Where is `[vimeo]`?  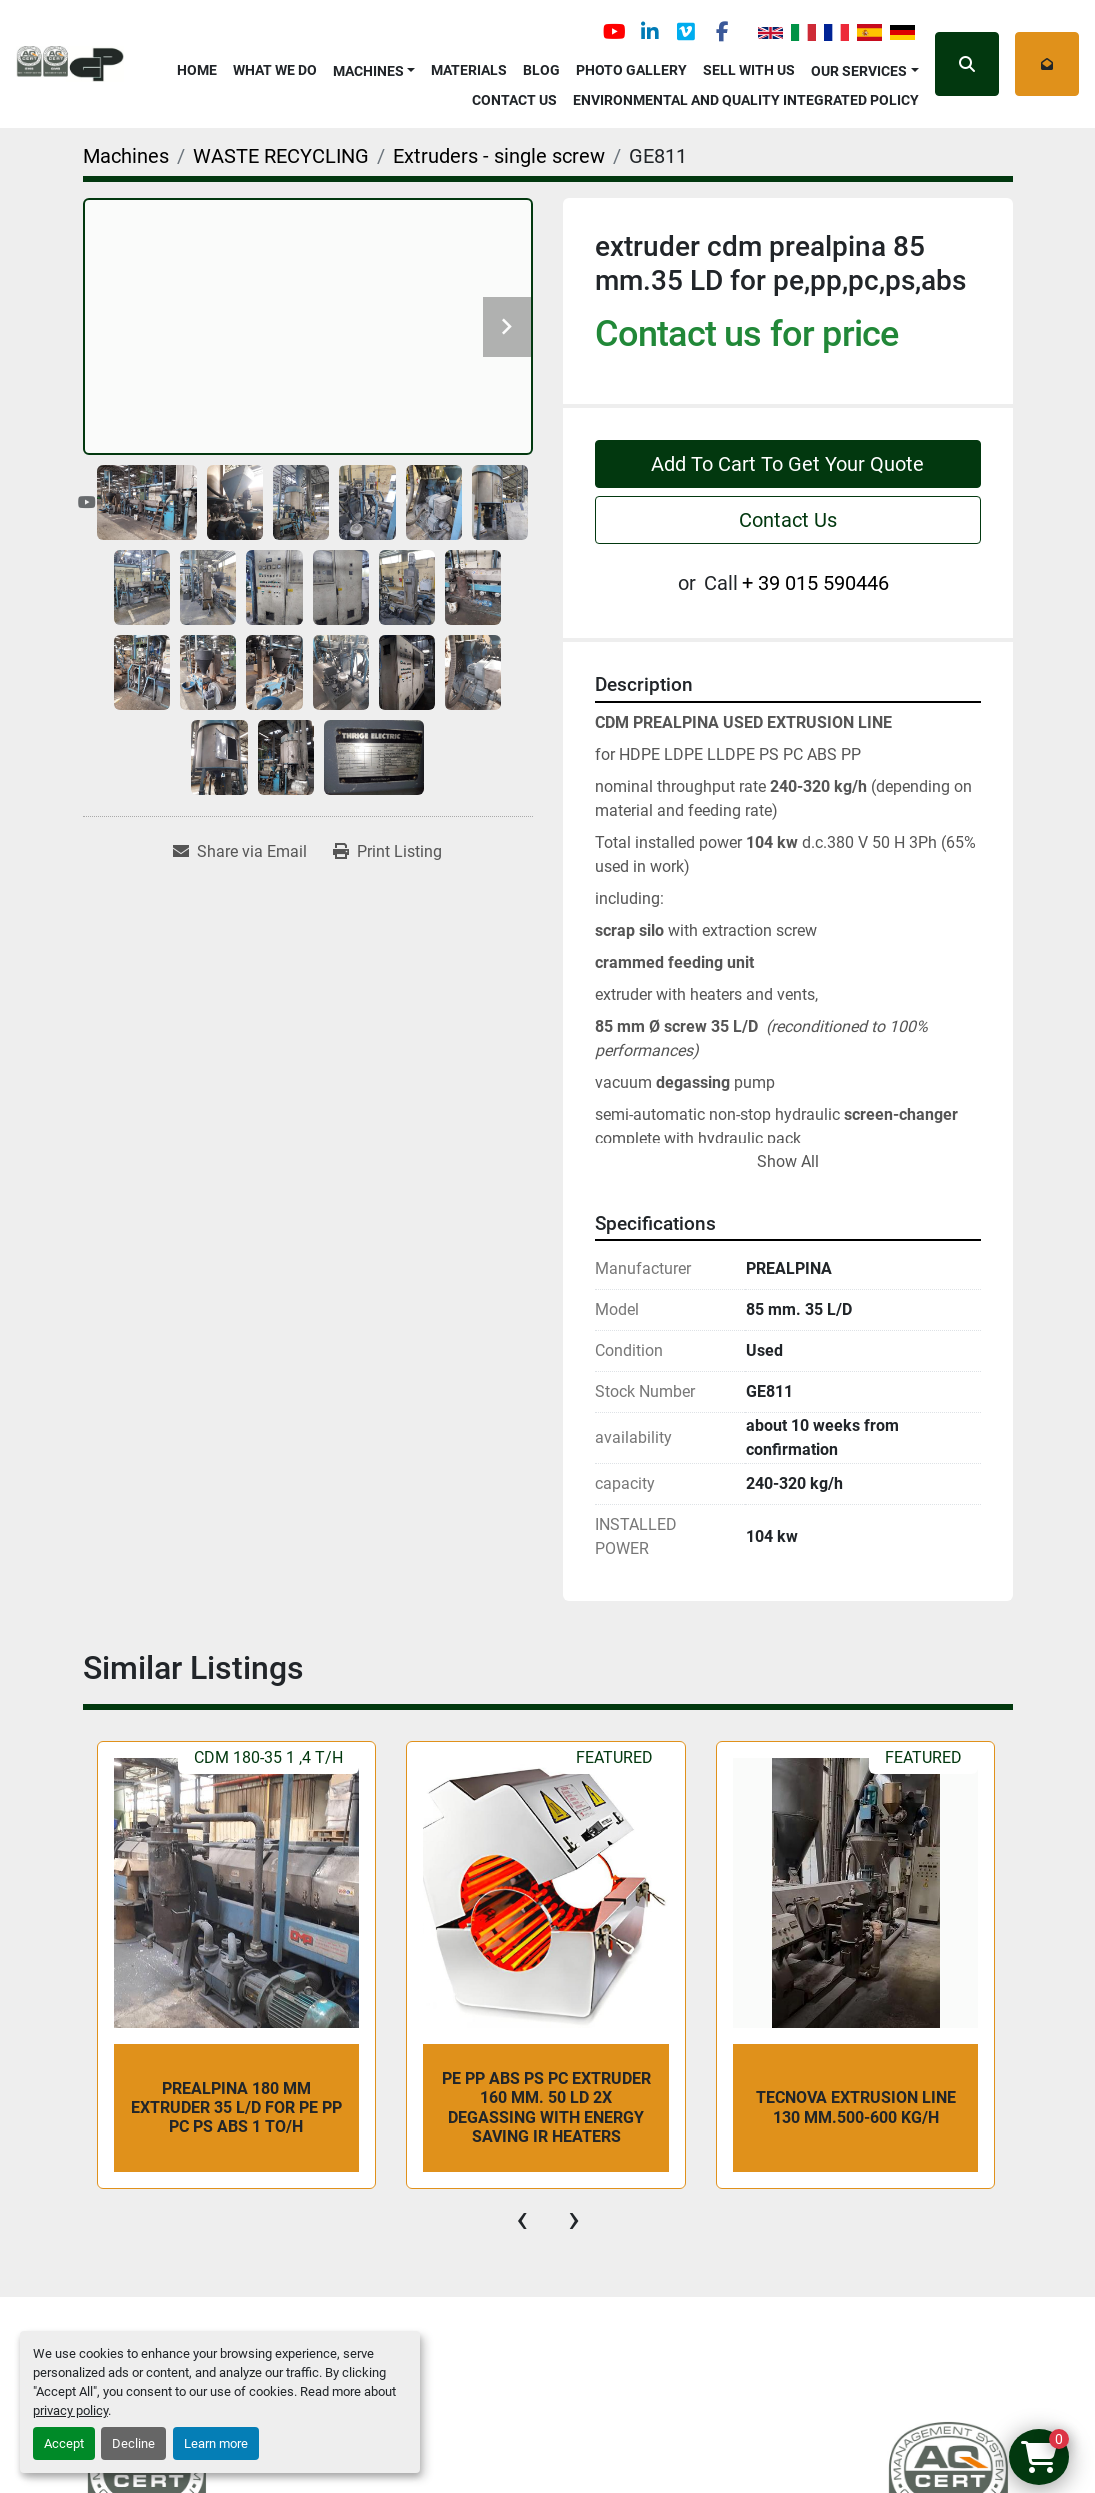
[vimeo] is located at coordinates (686, 32).